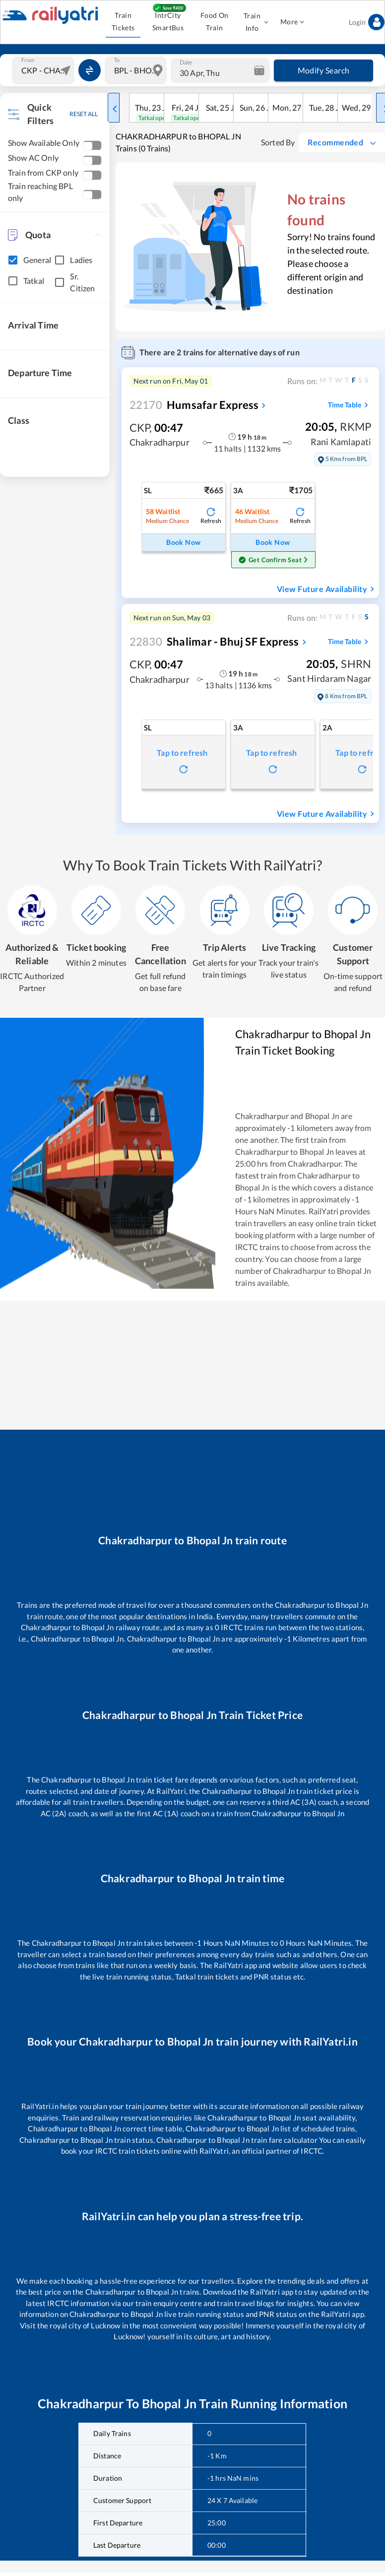 The height and width of the screenshot is (2576, 385). What do you see at coordinates (214, 641) in the screenshot?
I see `Shalimar - Bhuj SF Express` at bounding box center [214, 641].